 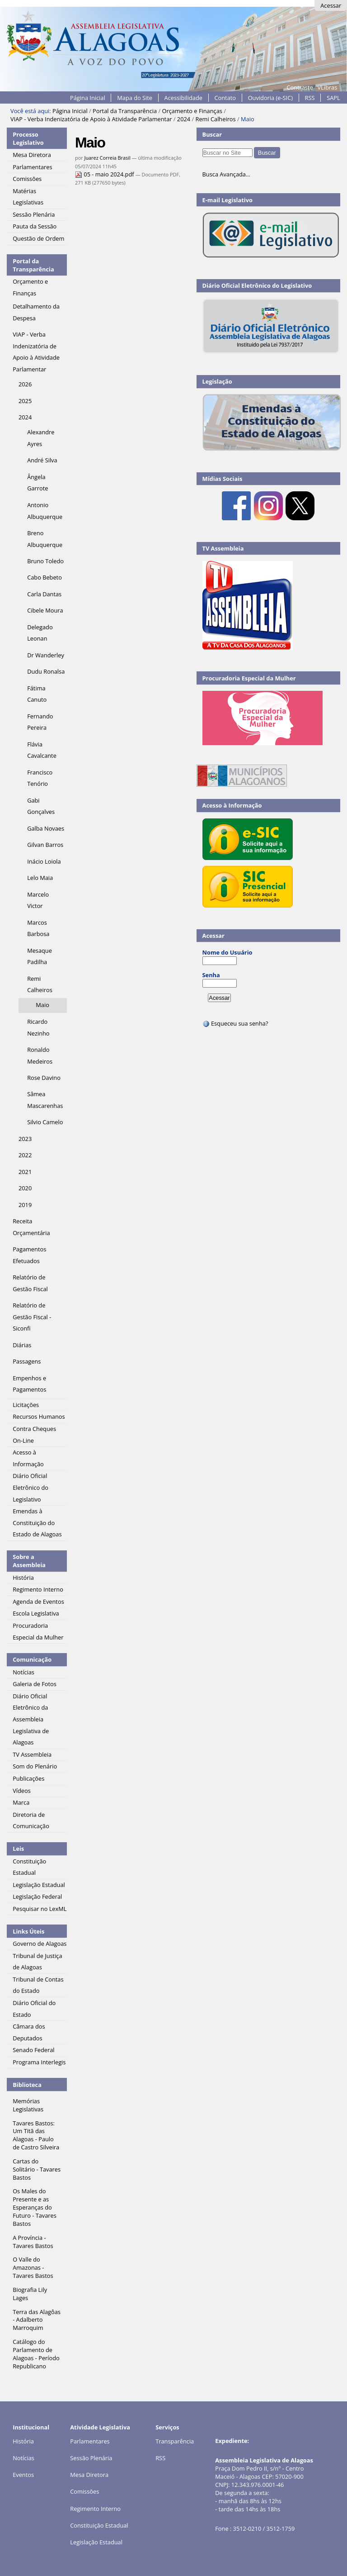 I want to click on Página Inicial, so click(x=87, y=98).